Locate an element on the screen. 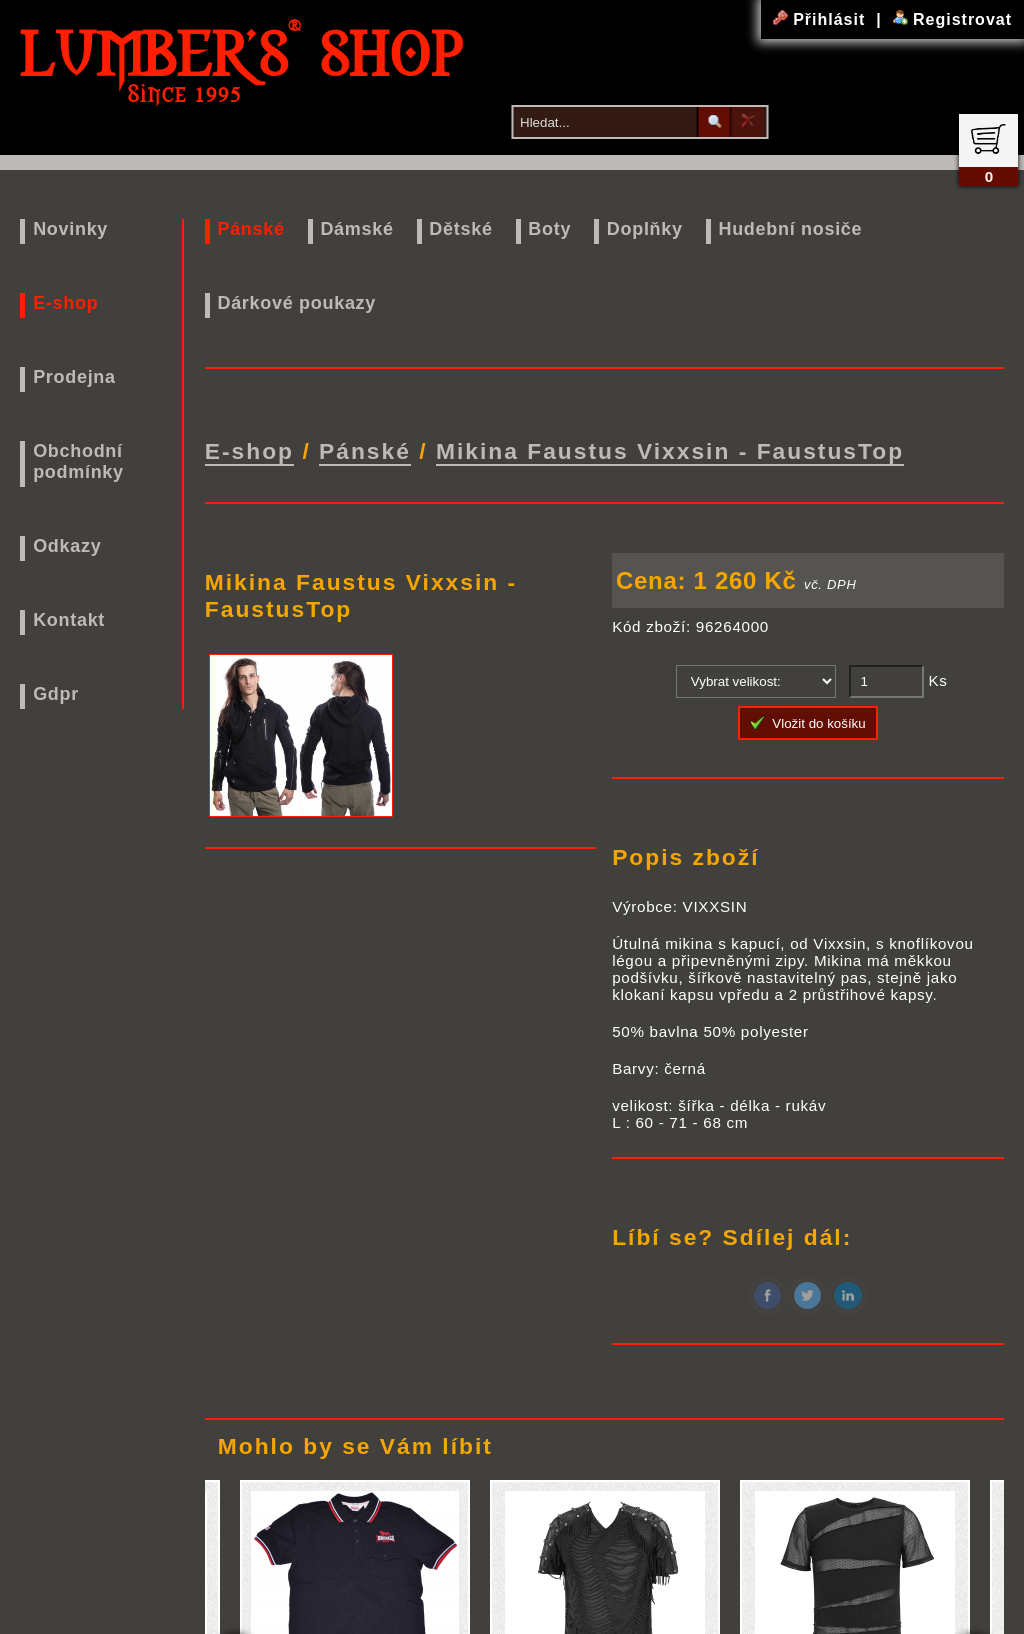 The width and height of the screenshot is (1024, 1634). Dětské is located at coordinates (460, 229).